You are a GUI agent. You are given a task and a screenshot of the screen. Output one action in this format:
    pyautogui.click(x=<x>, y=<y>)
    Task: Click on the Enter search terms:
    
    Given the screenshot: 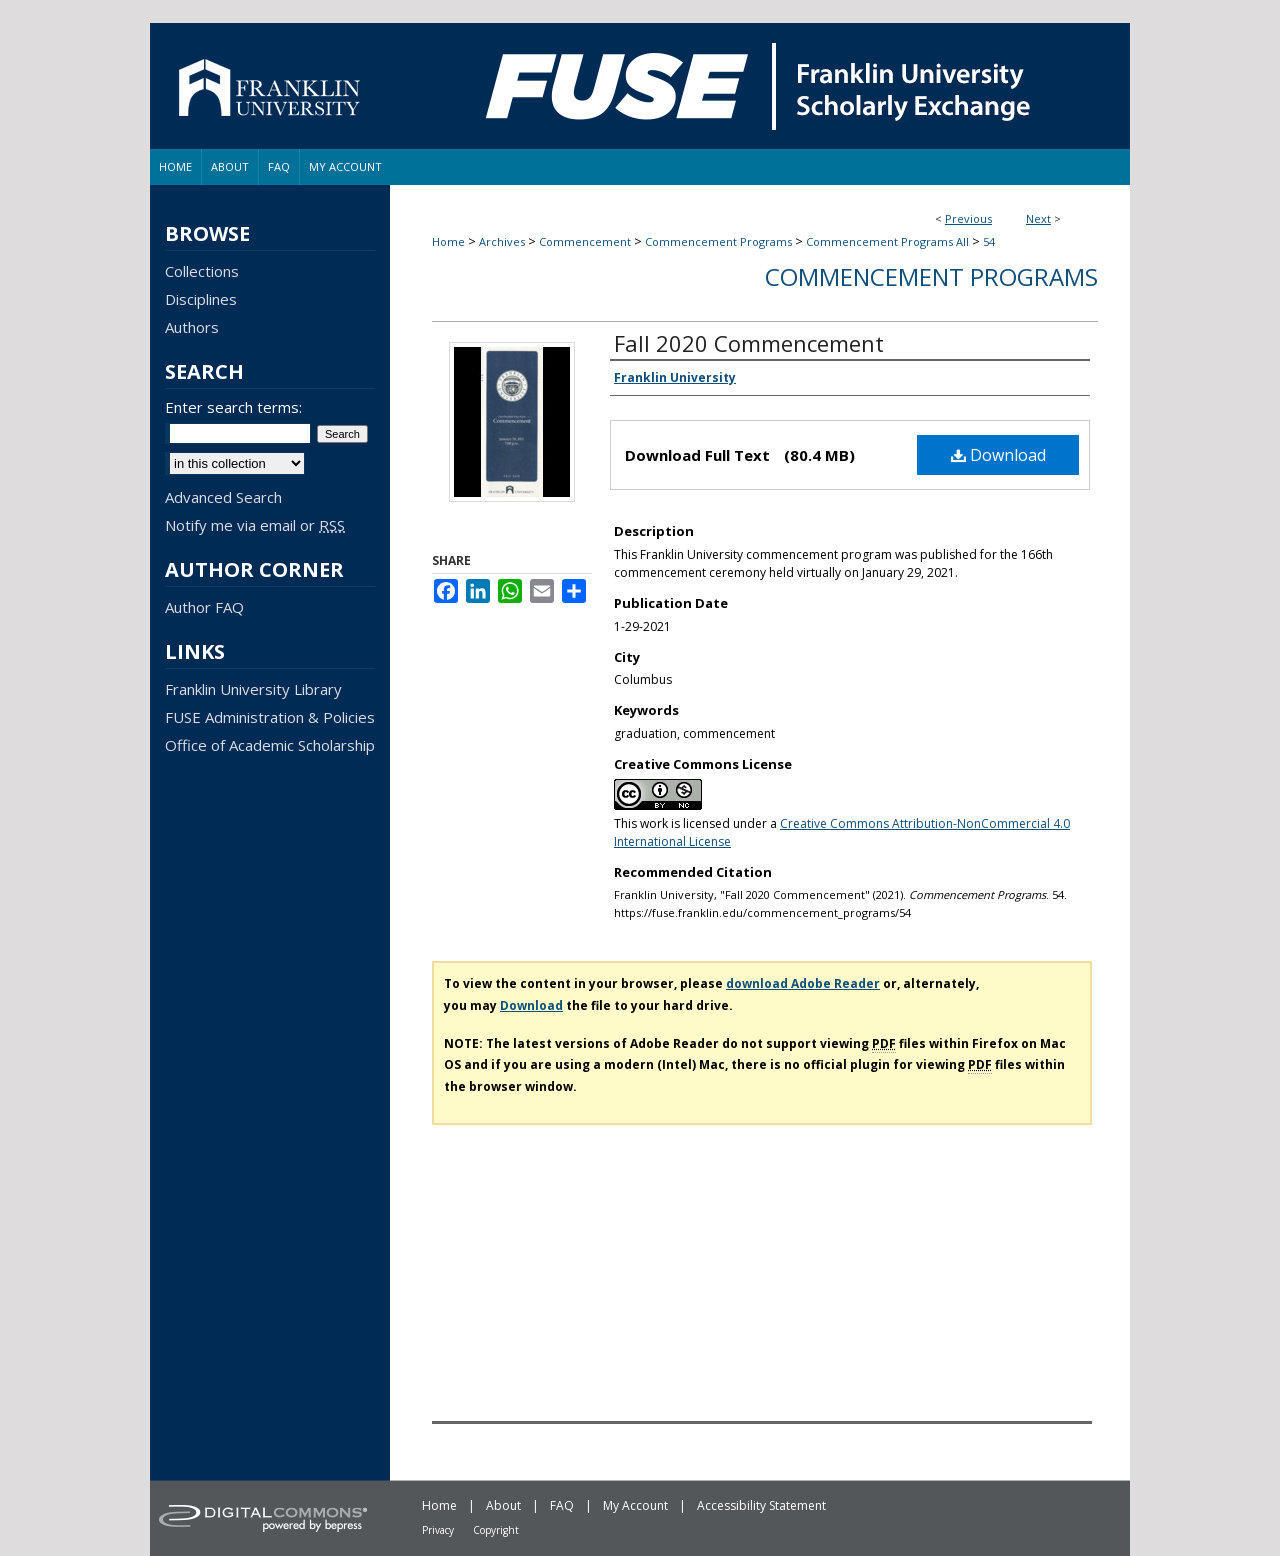 What is the action you would take?
    pyautogui.click(x=233, y=407)
    